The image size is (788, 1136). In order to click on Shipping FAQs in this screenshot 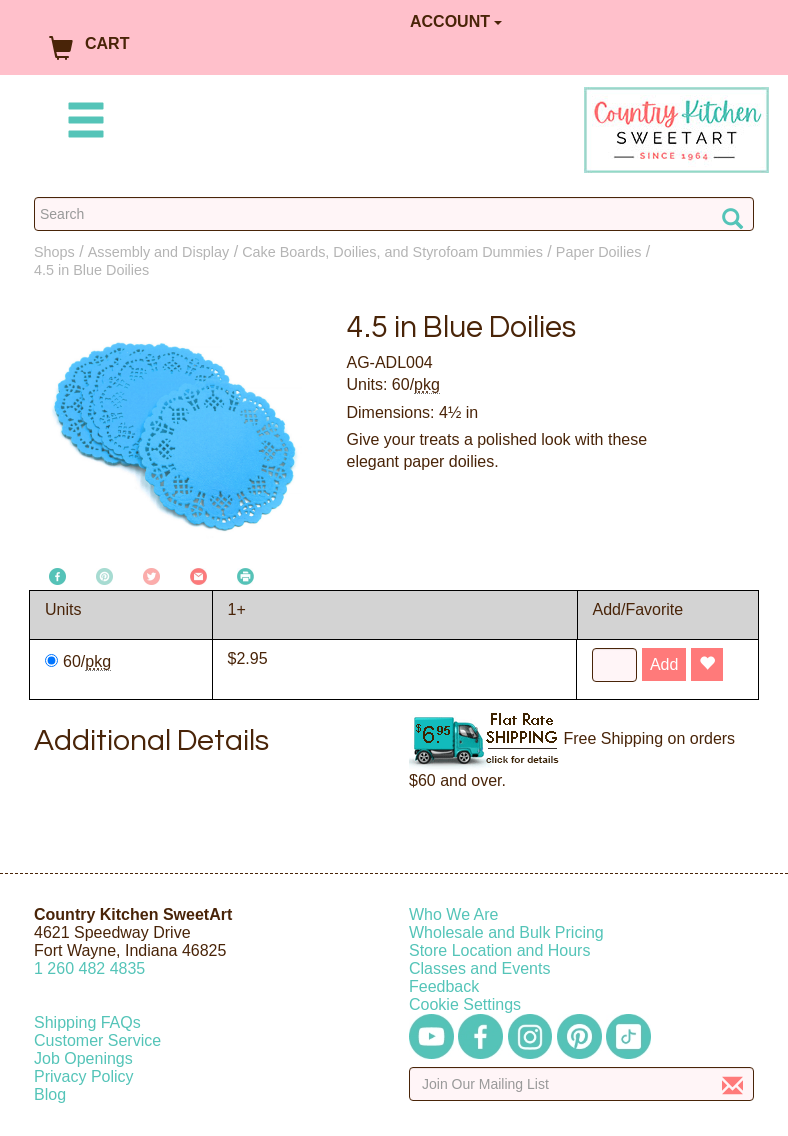, I will do `click(87, 1022)`.